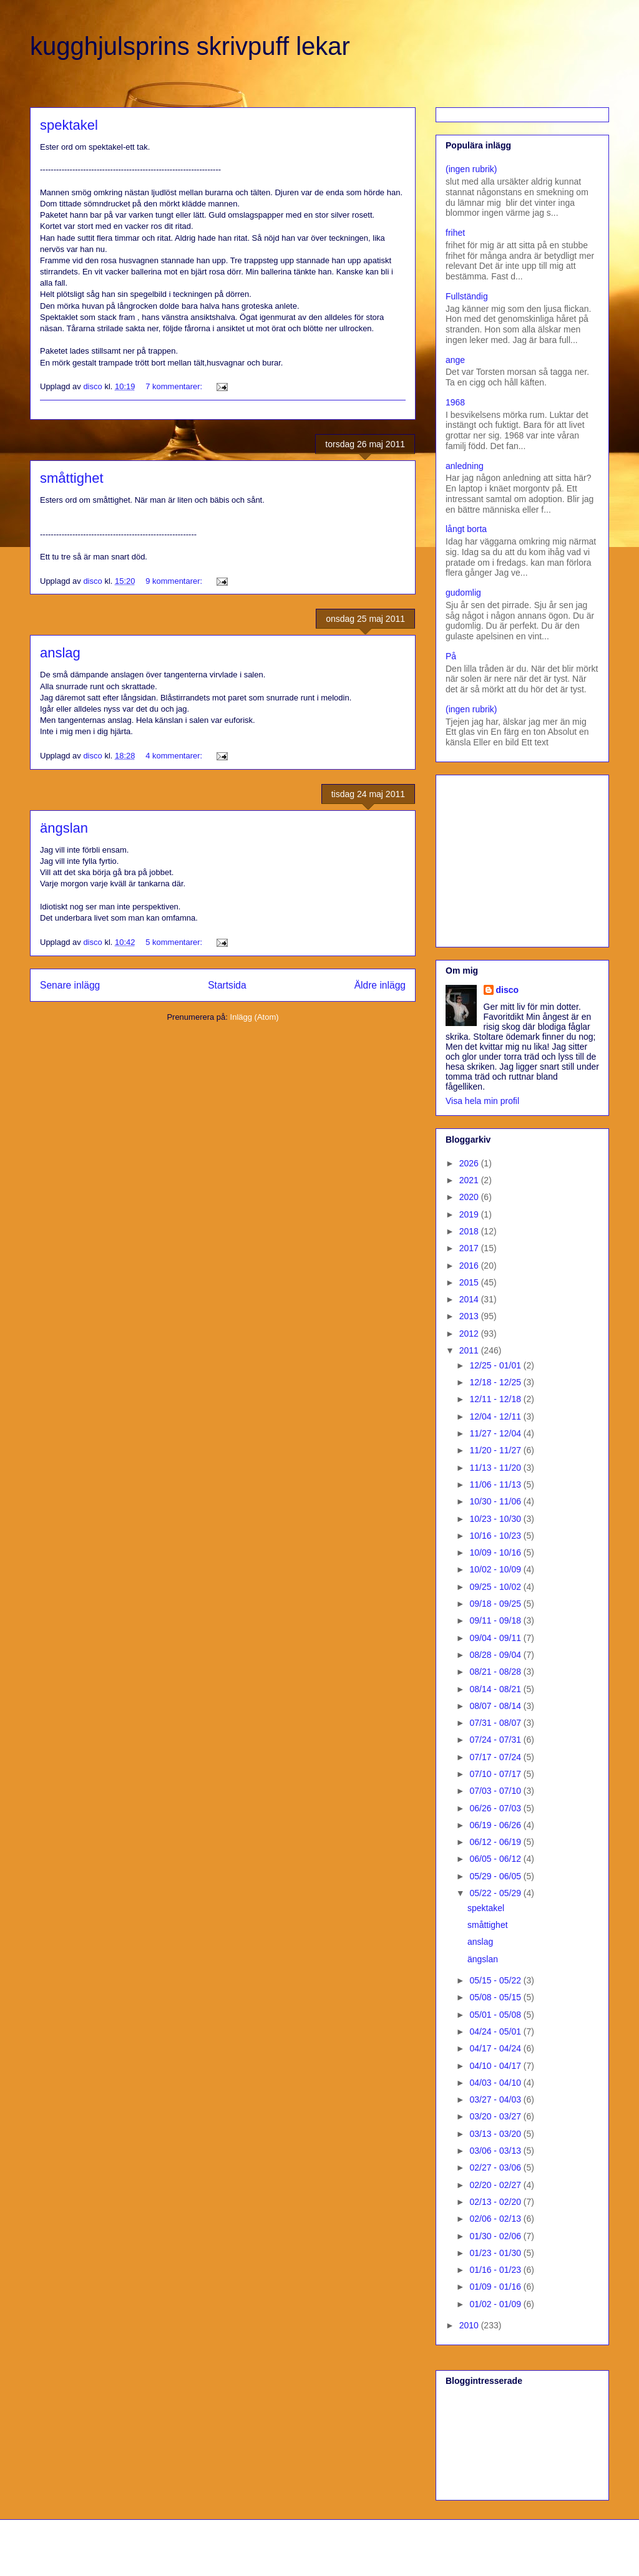  What do you see at coordinates (496, 1706) in the screenshot?
I see `08/07 - 08/14` at bounding box center [496, 1706].